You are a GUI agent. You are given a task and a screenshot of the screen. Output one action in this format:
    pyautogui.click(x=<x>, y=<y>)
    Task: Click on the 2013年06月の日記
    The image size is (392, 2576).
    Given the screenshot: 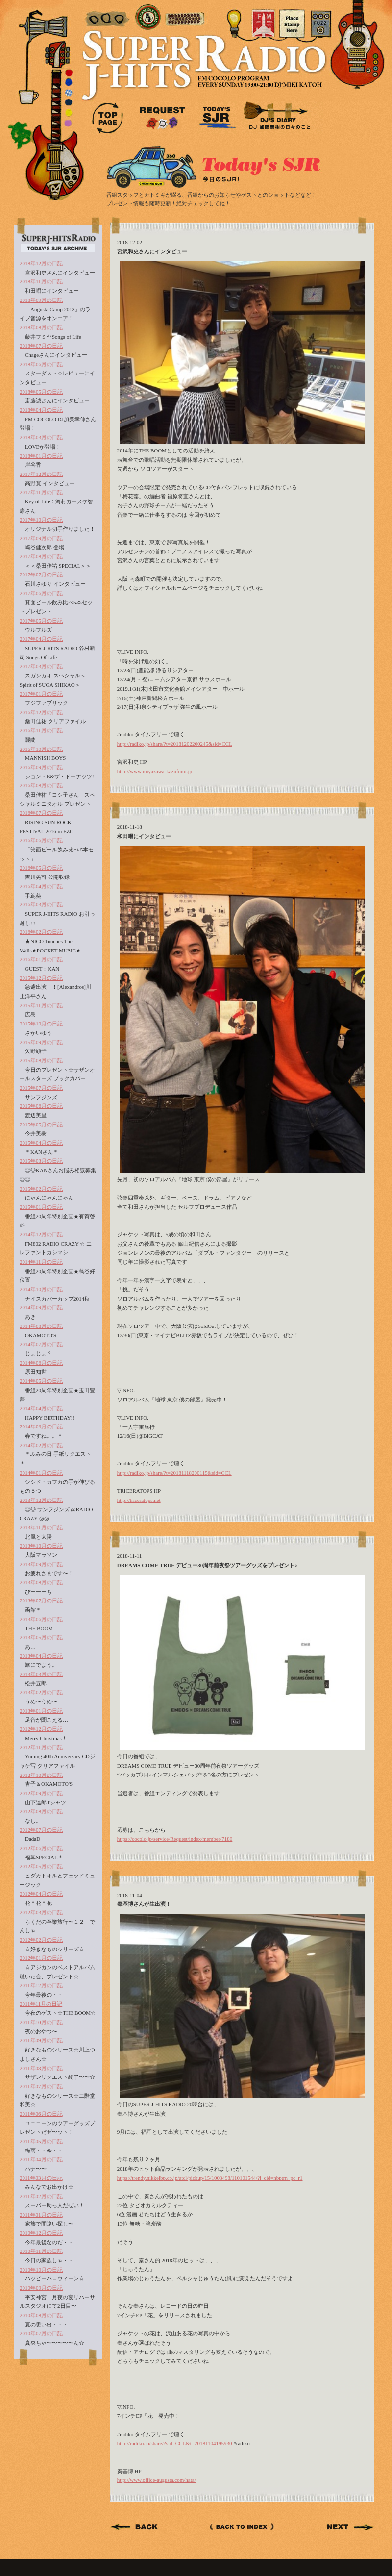 What is the action you would take?
    pyautogui.click(x=41, y=1619)
    